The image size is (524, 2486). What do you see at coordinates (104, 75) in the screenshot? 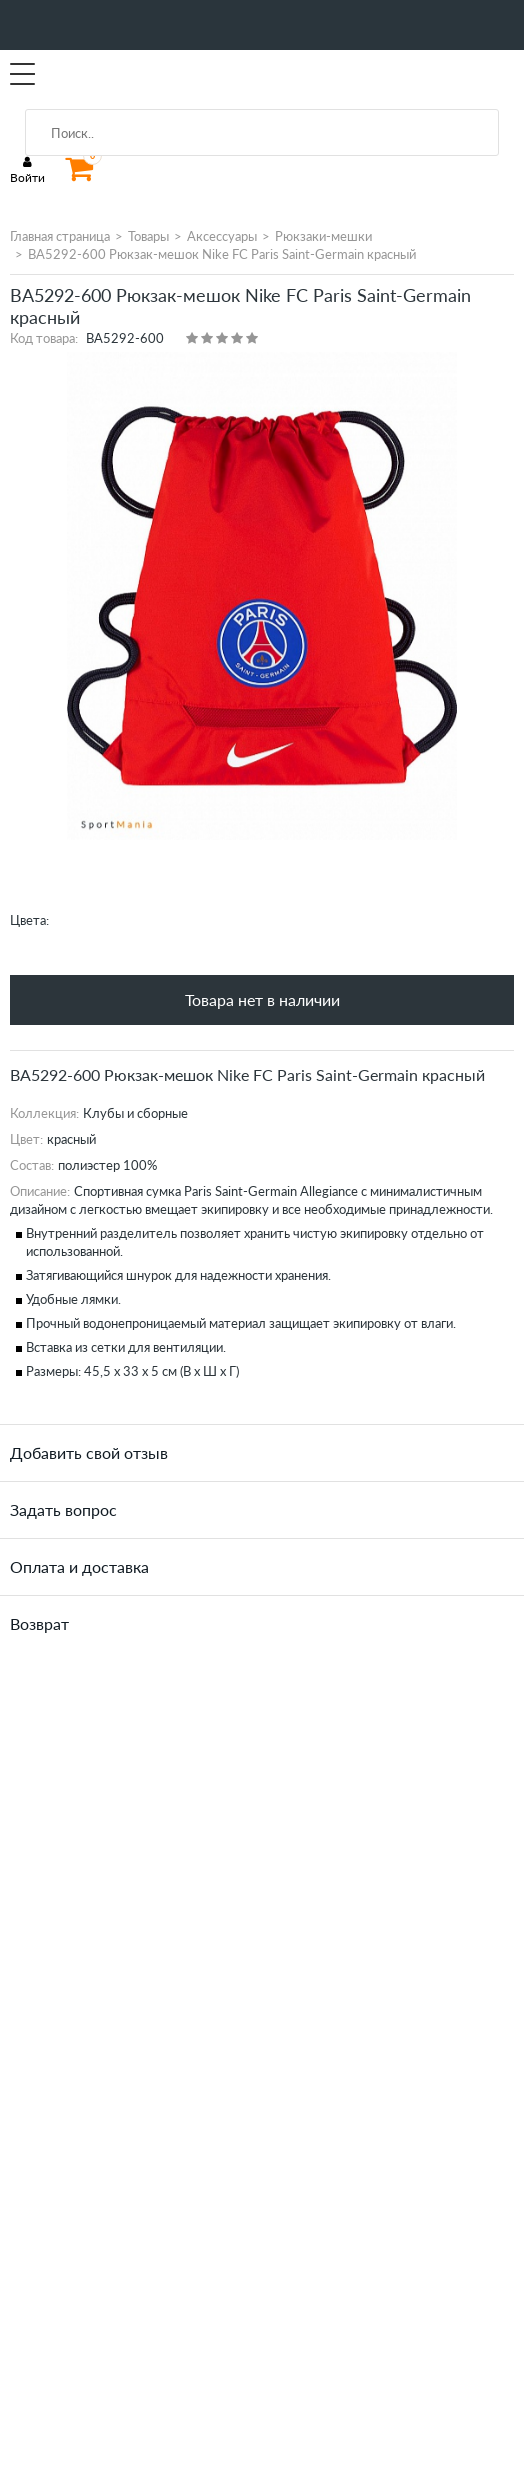
I see `SportMania` at bounding box center [104, 75].